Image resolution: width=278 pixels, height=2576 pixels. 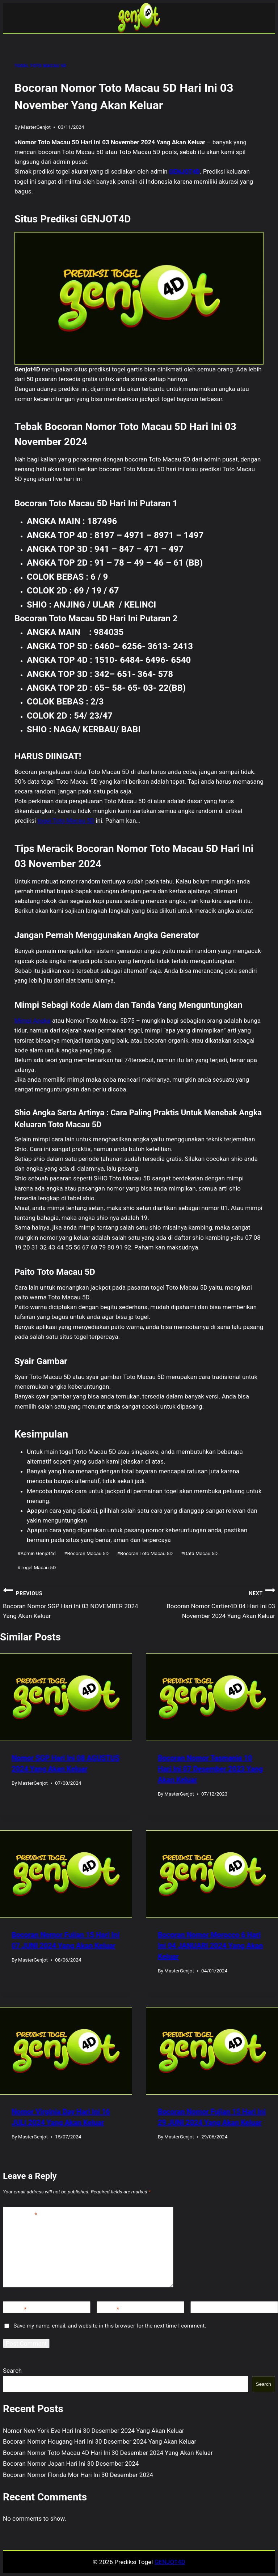 What do you see at coordinates (86, 1553) in the screenshot?
I see `Bocoran Macau 5D` at bounding box center [86, 1553].